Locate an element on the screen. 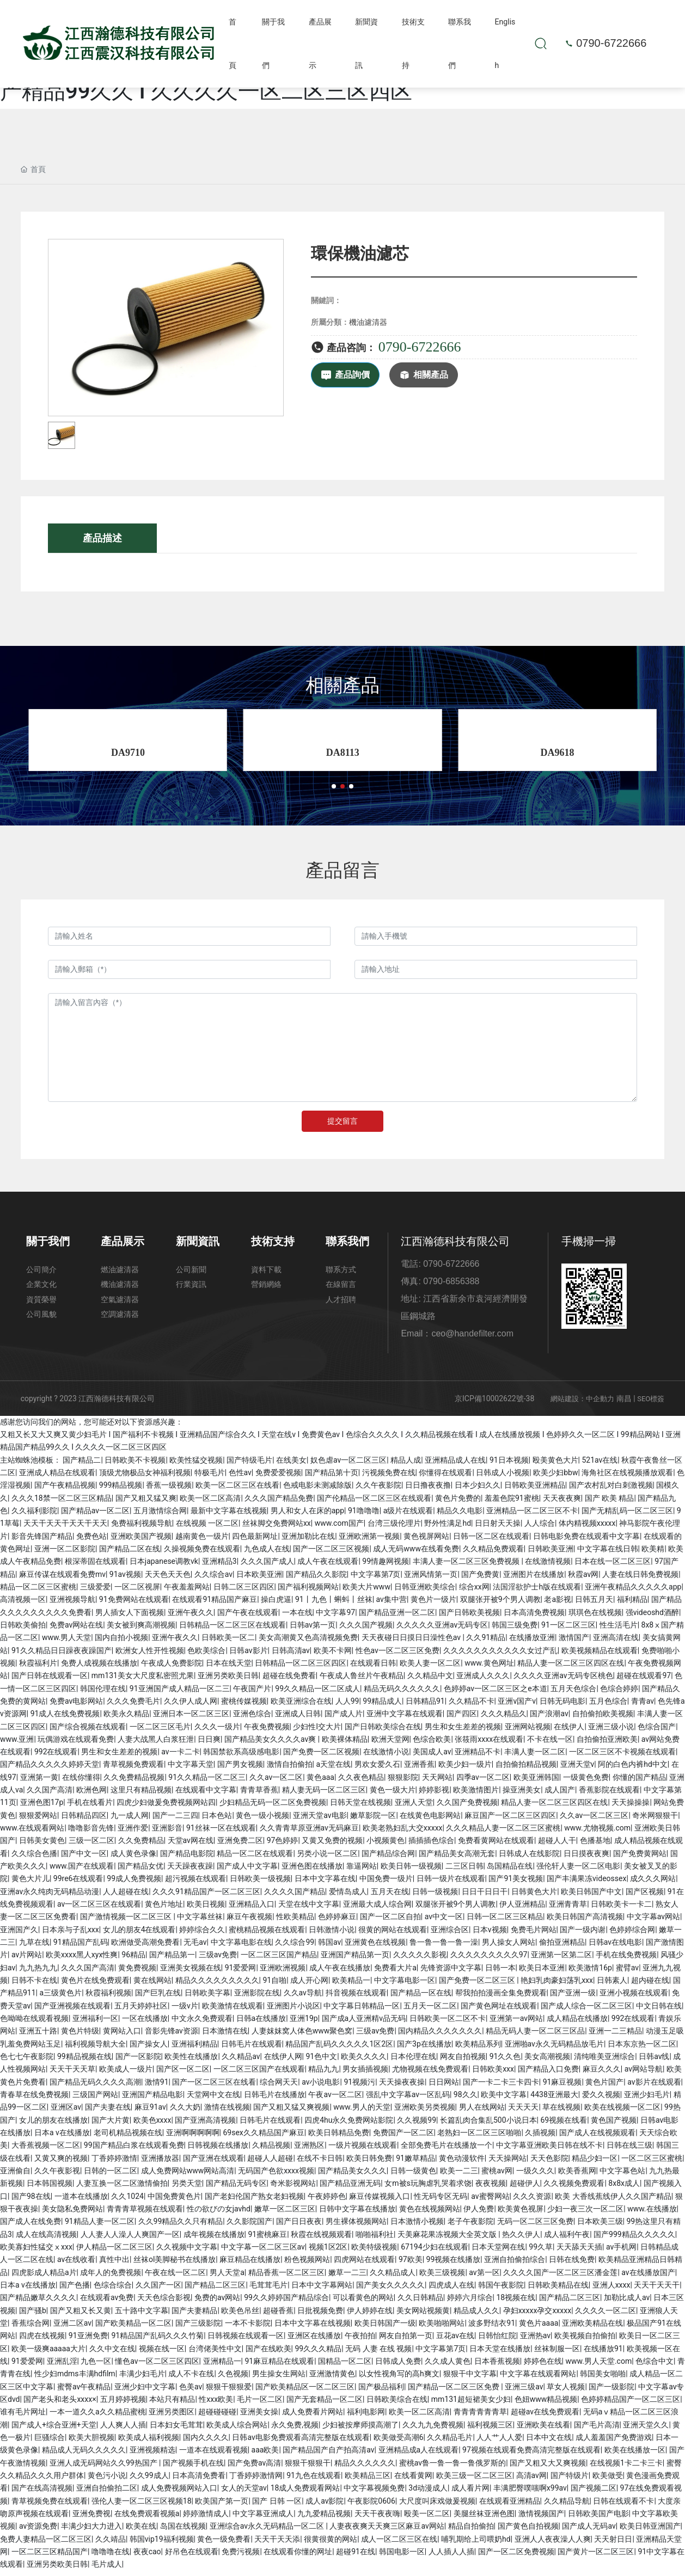  不卡在线一区 is located at coordinates (550, 1744).